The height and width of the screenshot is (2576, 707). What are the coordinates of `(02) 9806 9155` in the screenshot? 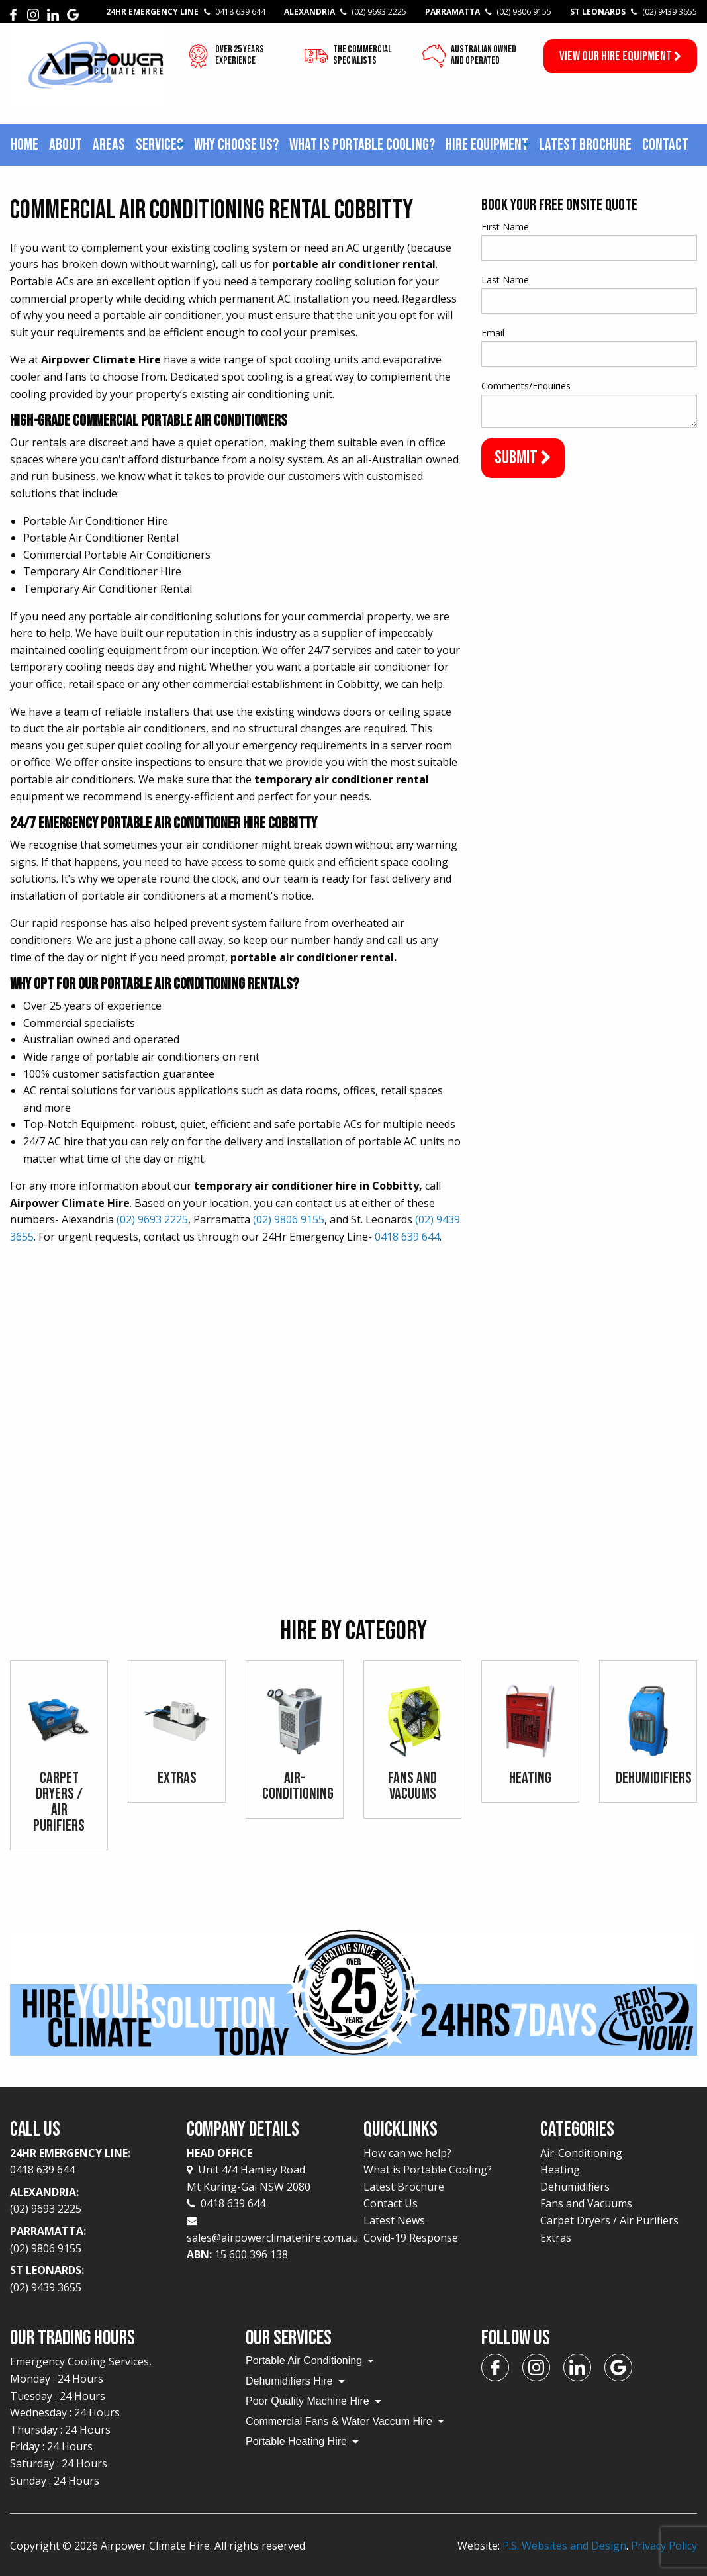 It's located at (288, 1219).